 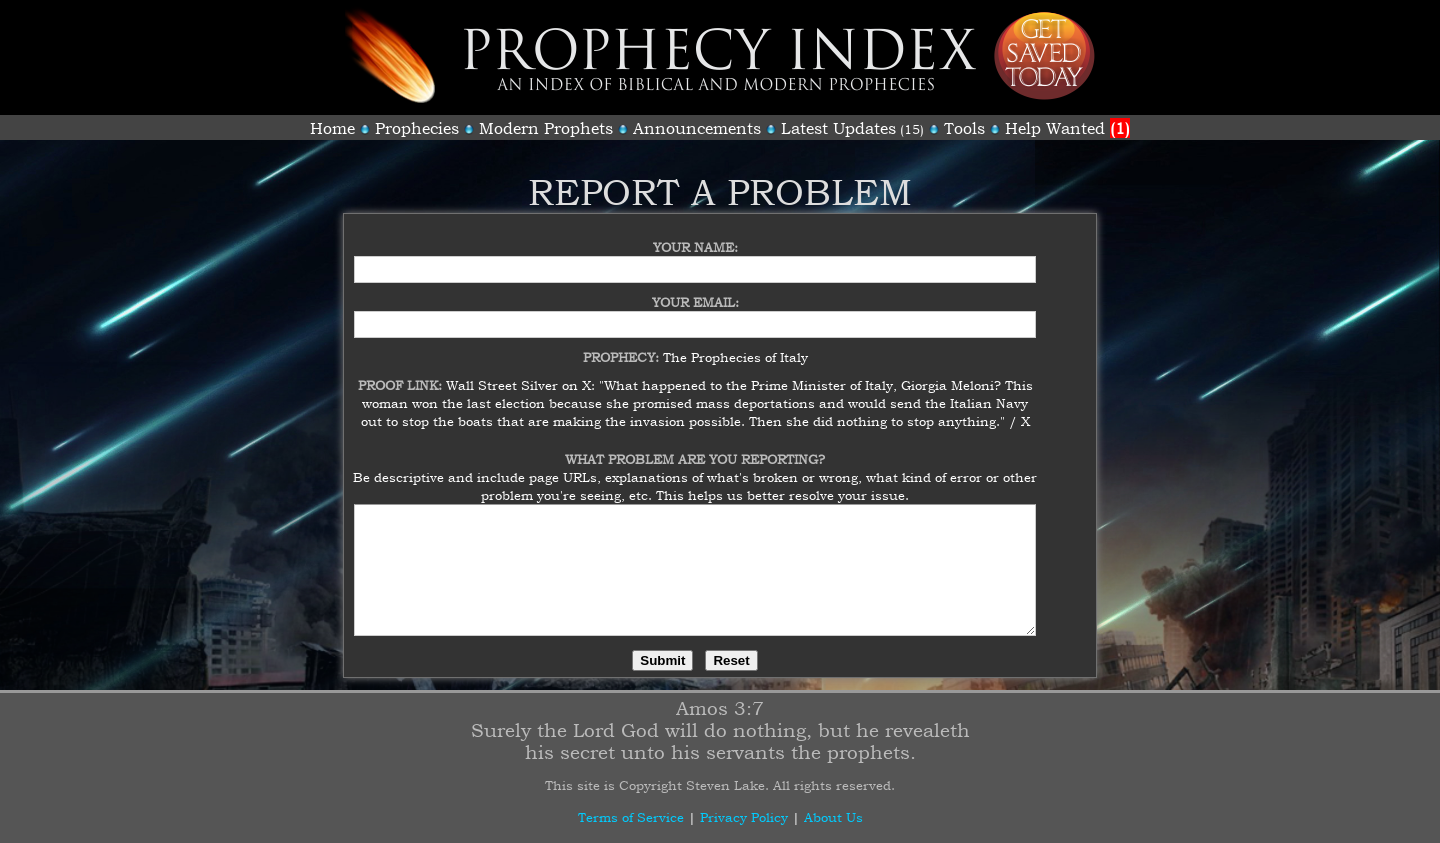 I want to click on Prophecy:, so click(x=623, y=345).